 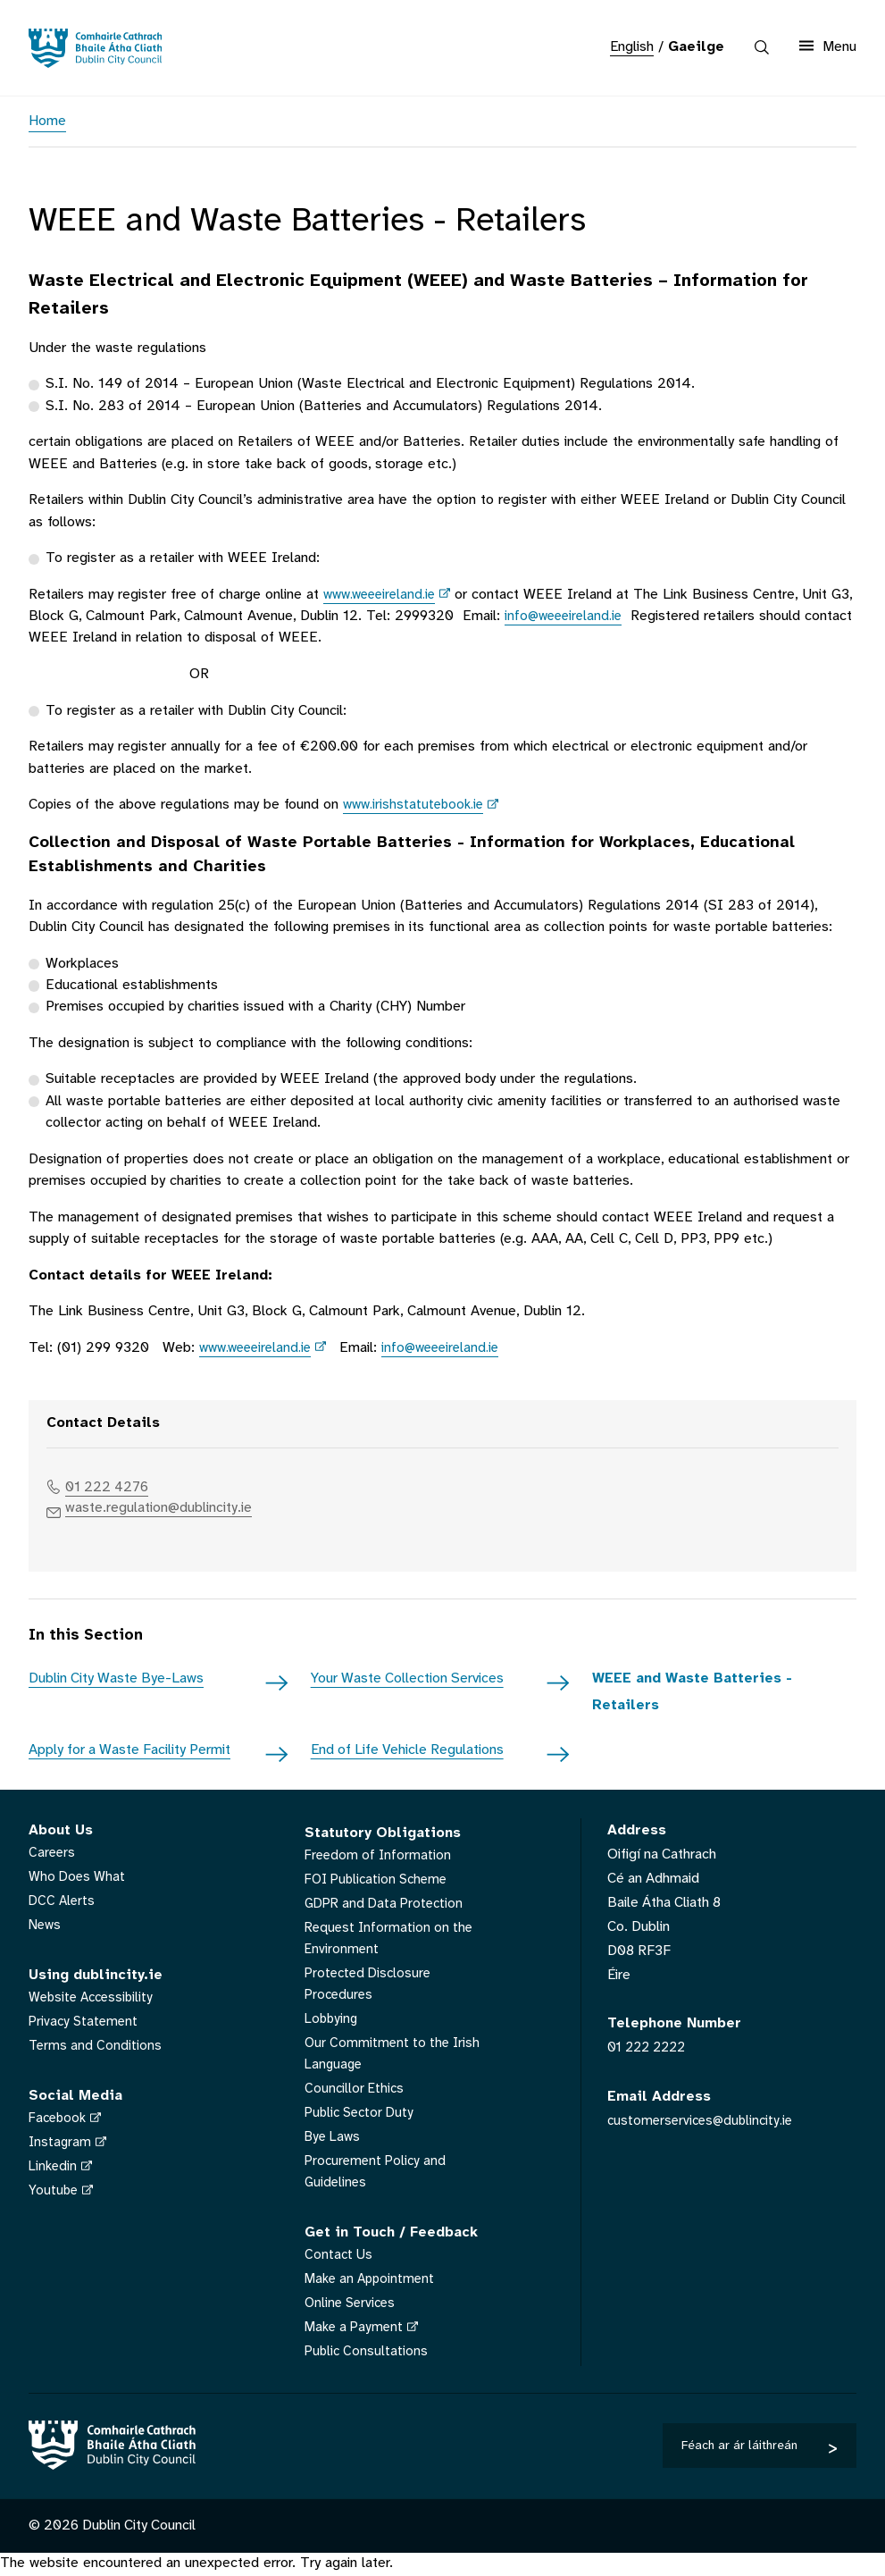 I want to click on Public Sector Duty, so click(x=362, y=2116).